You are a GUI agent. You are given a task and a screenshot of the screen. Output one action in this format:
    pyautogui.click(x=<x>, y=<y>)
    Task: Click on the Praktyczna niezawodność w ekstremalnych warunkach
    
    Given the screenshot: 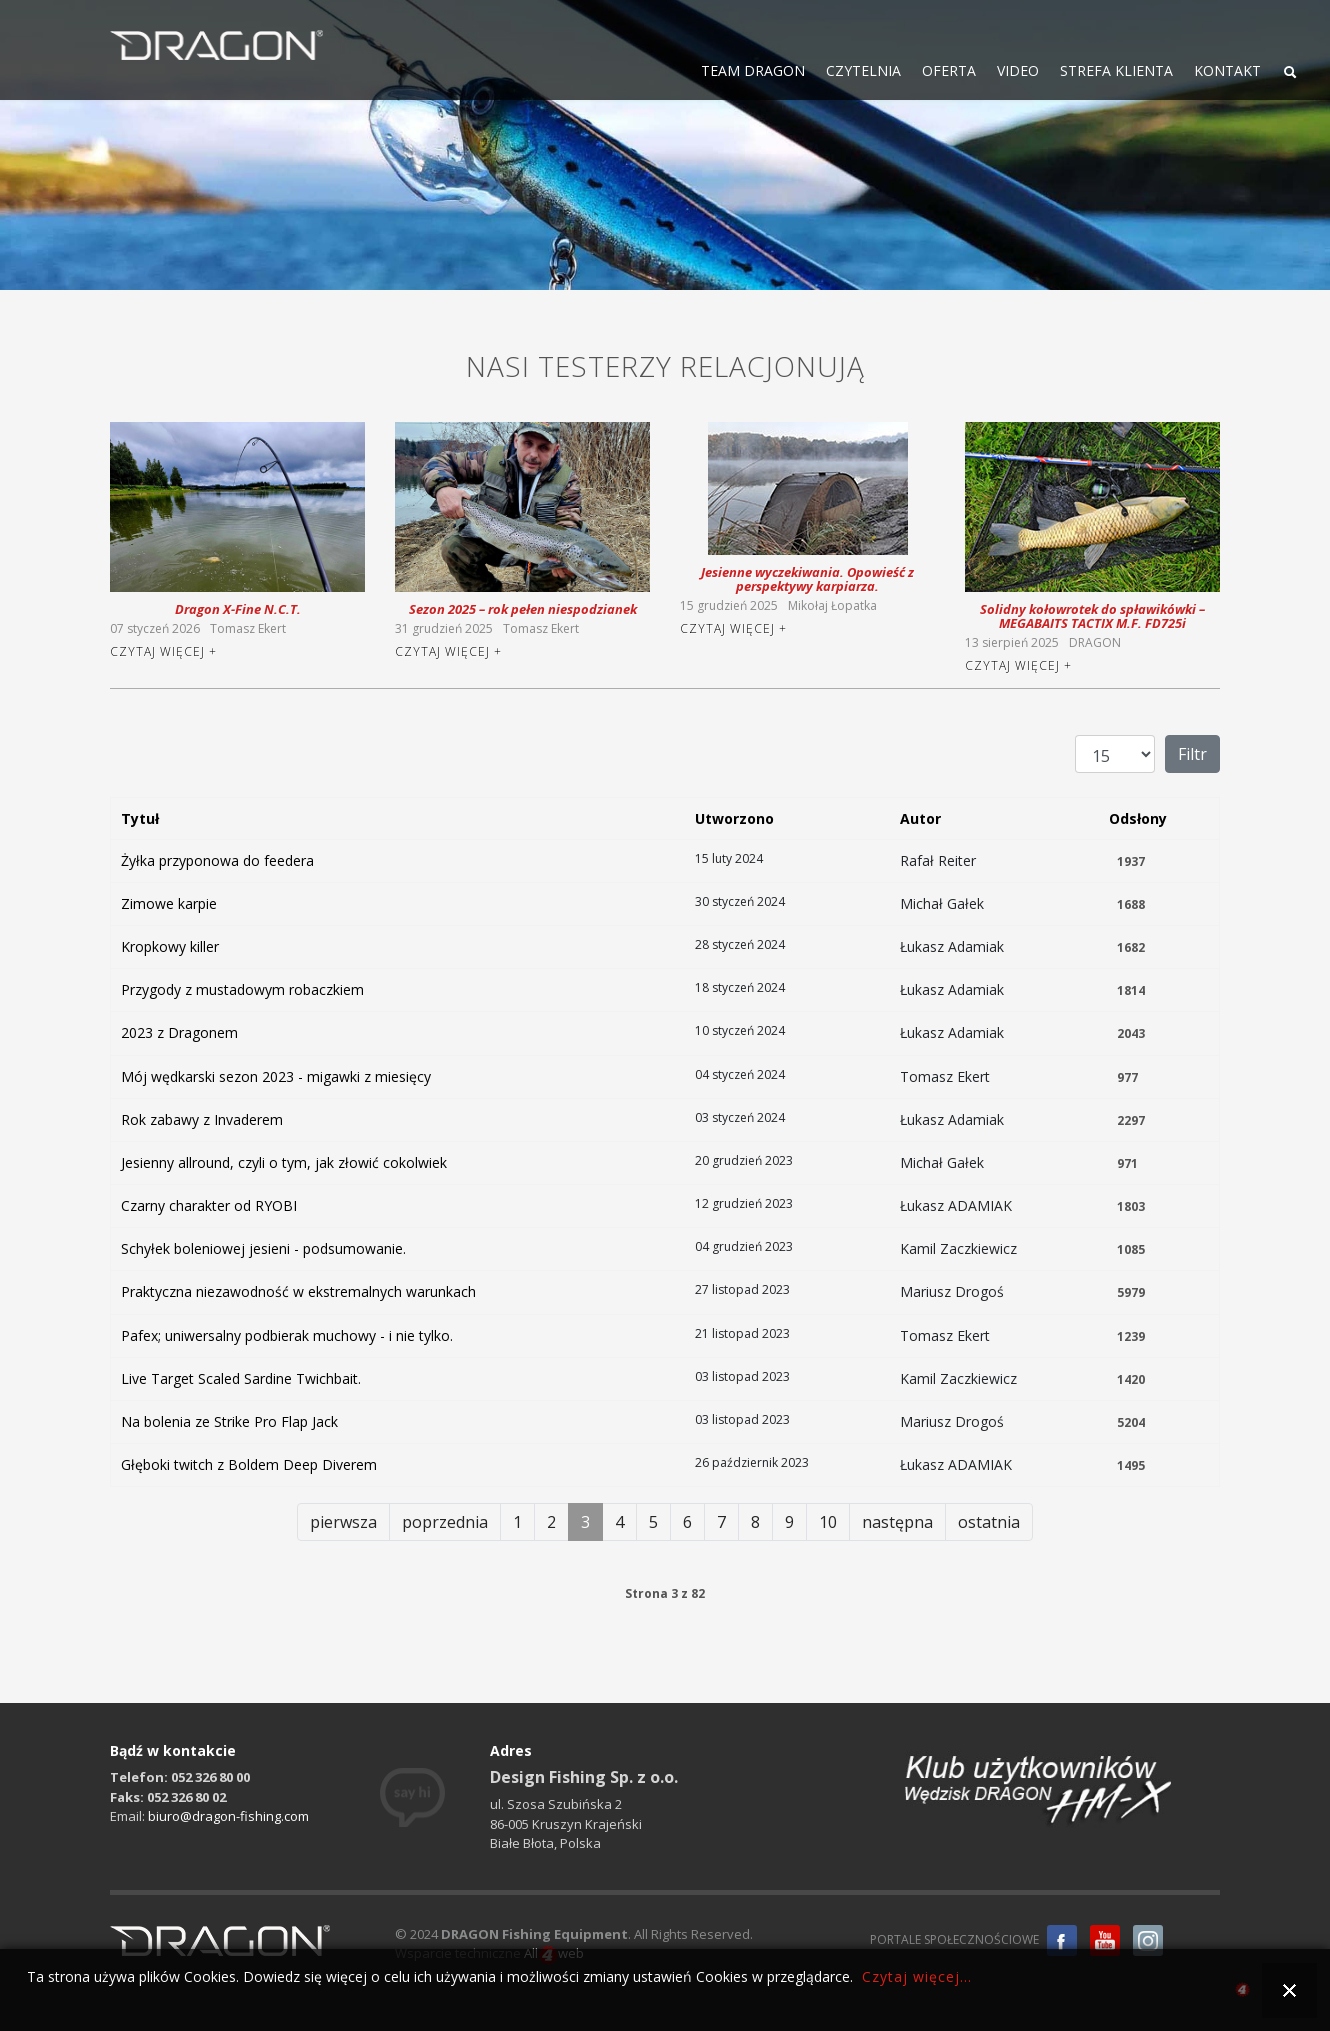 What is the action you would take?
    pyautogui.click(x=298, y=1291)
    